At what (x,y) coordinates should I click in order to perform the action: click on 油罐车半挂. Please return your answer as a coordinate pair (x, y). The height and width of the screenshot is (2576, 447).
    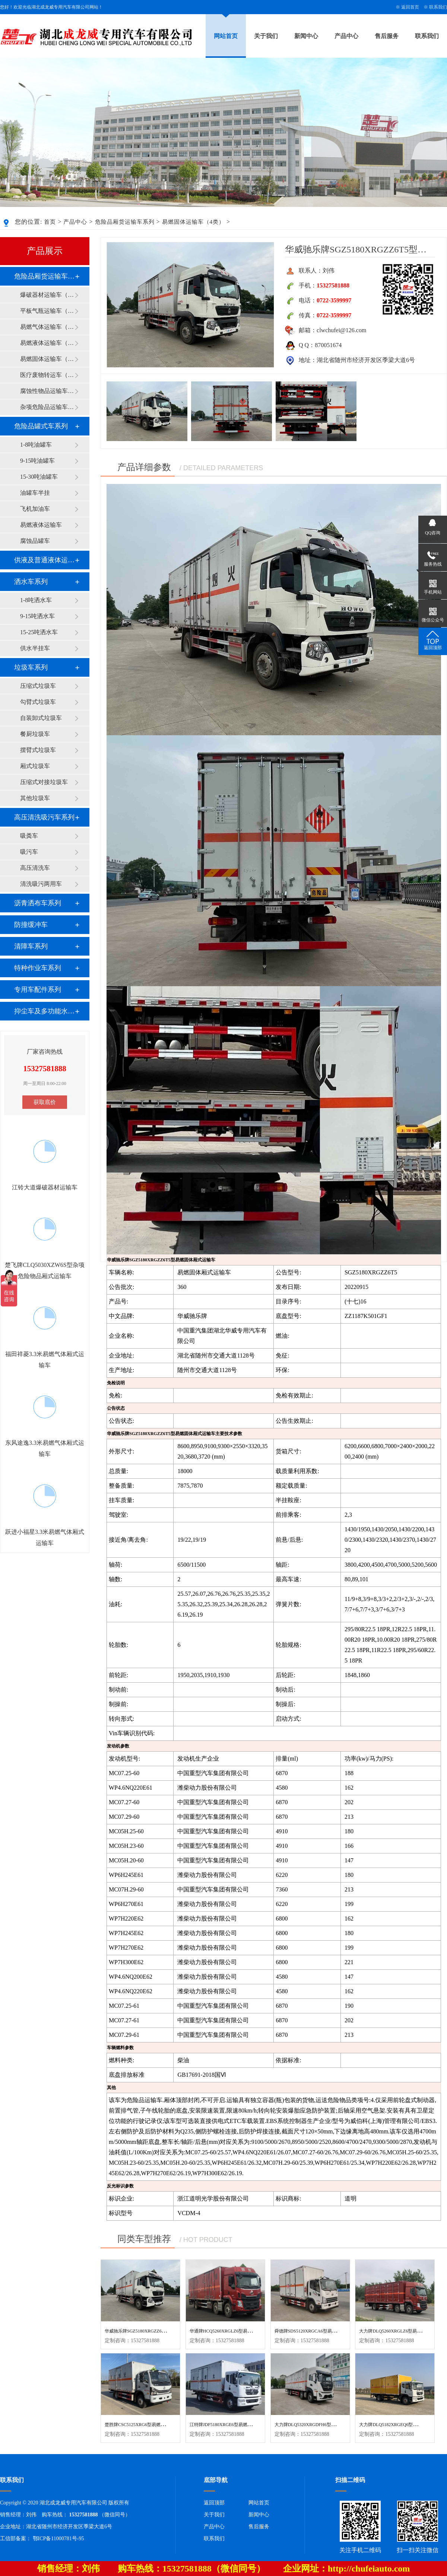
    Looking at the image, I should click on (35, 493).